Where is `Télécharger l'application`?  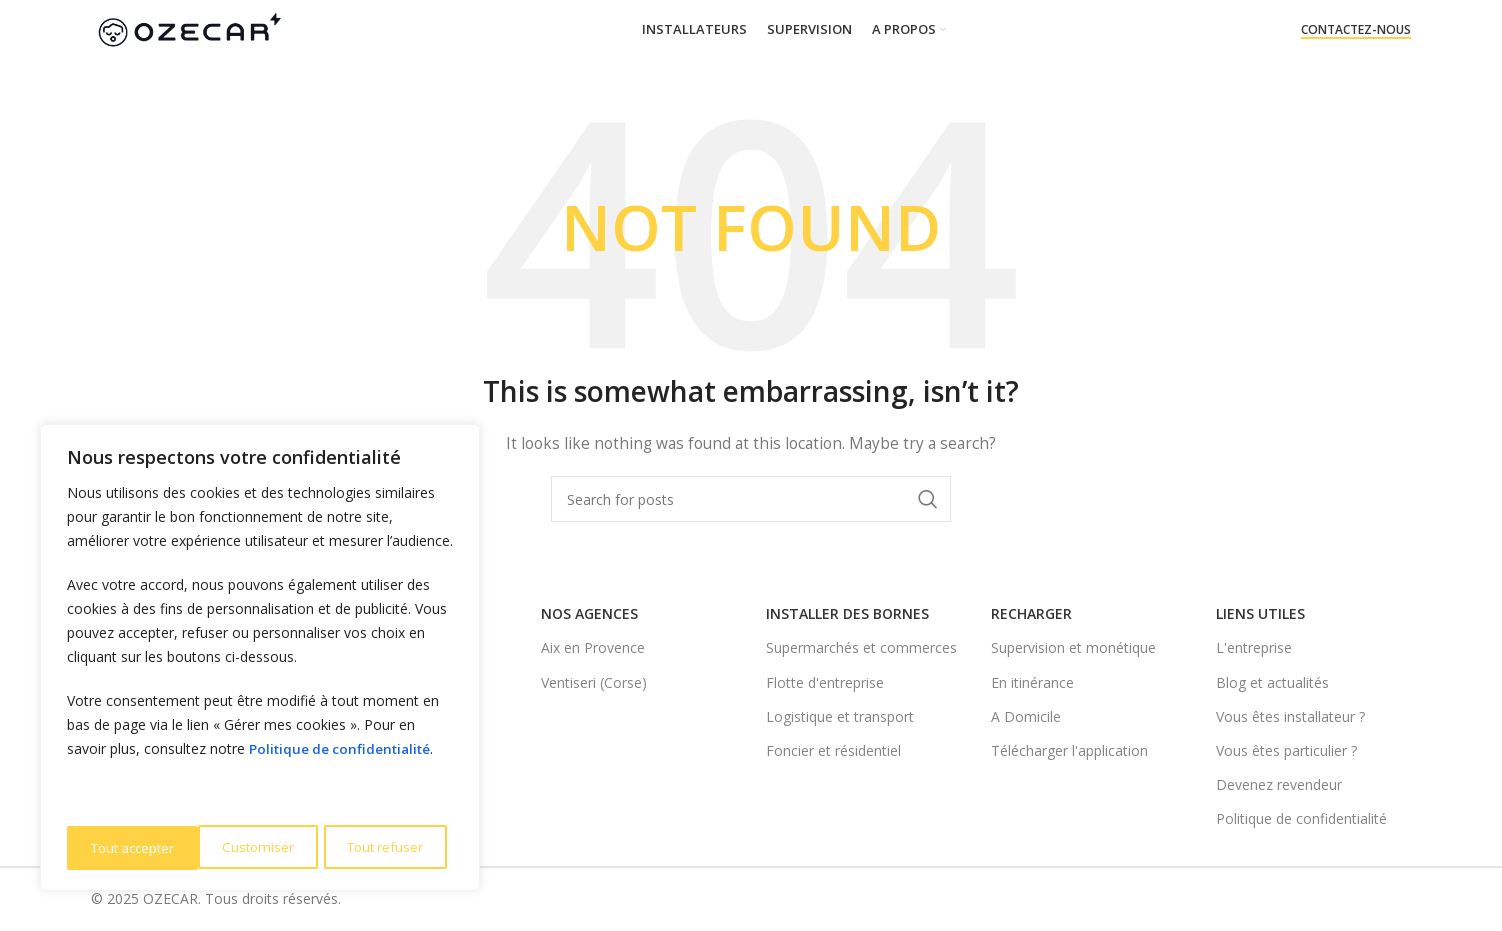 Télécharger l'application is located at coordinates (1069, 750).